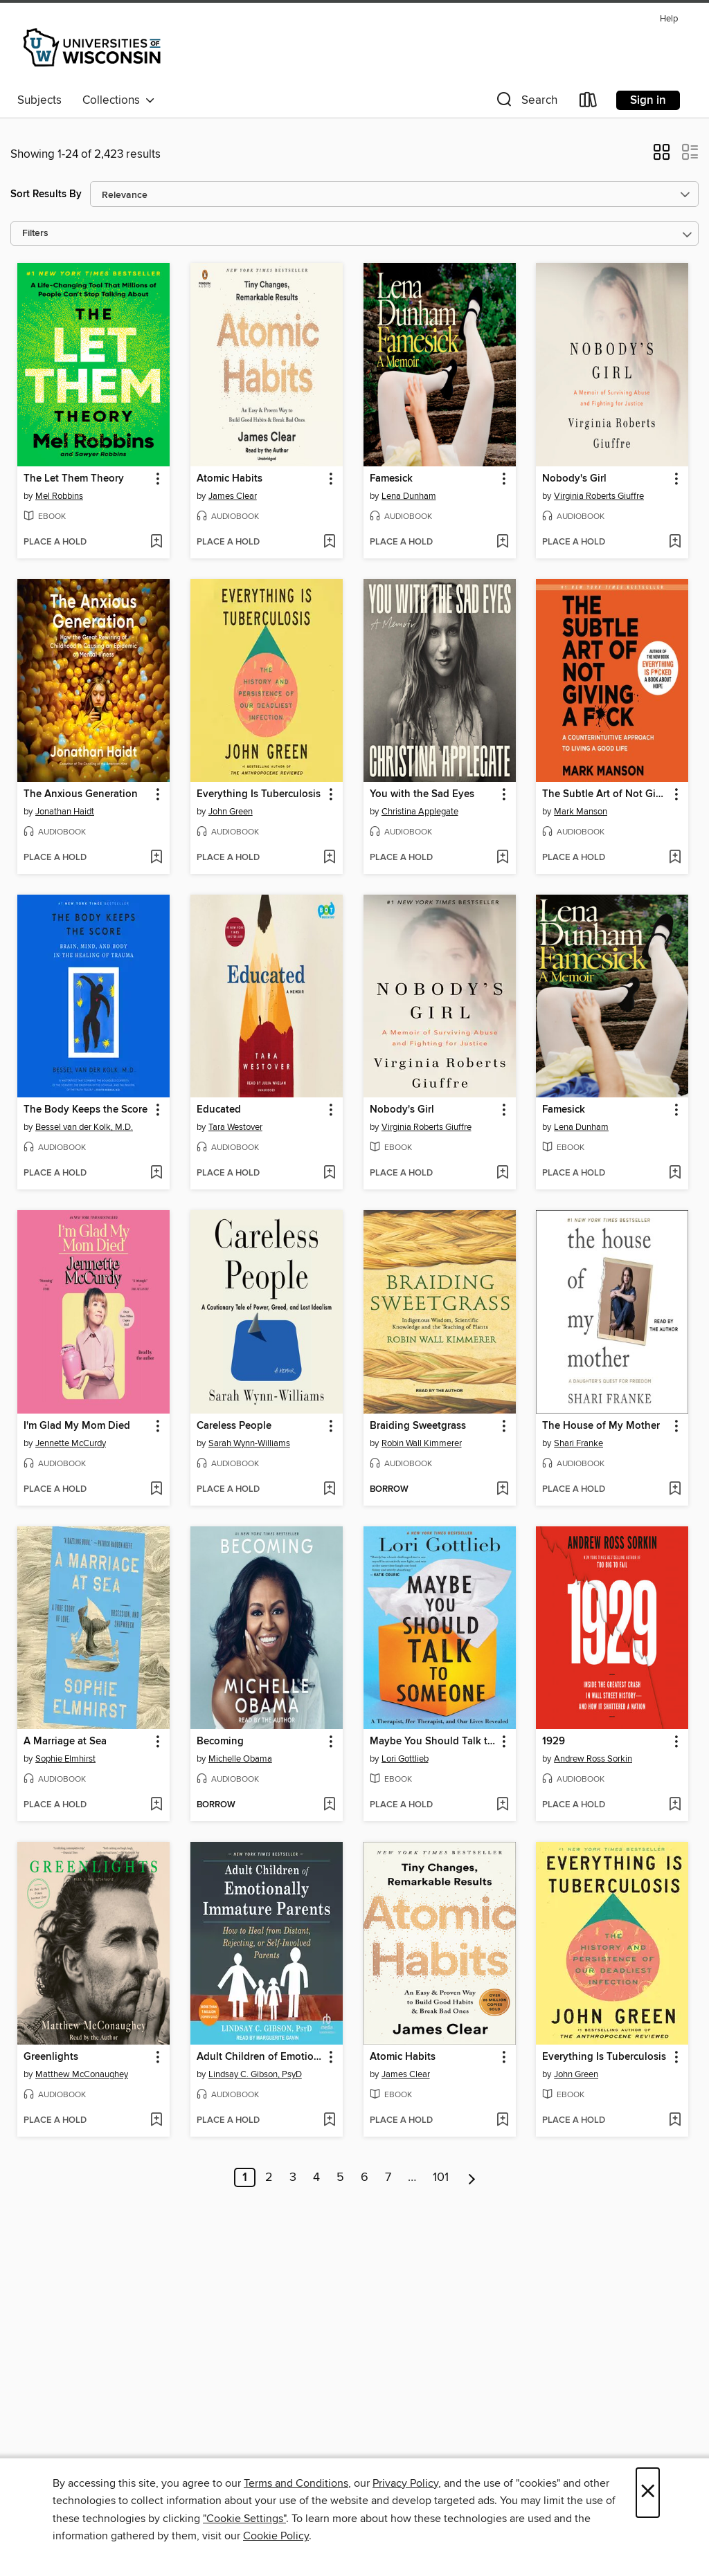 This screenshot has height=2576, width=709. Describe the element at coordinates (502, 858) in the screenshot. I see `[Add You with the Sad Eyes to wish list]` at that location.